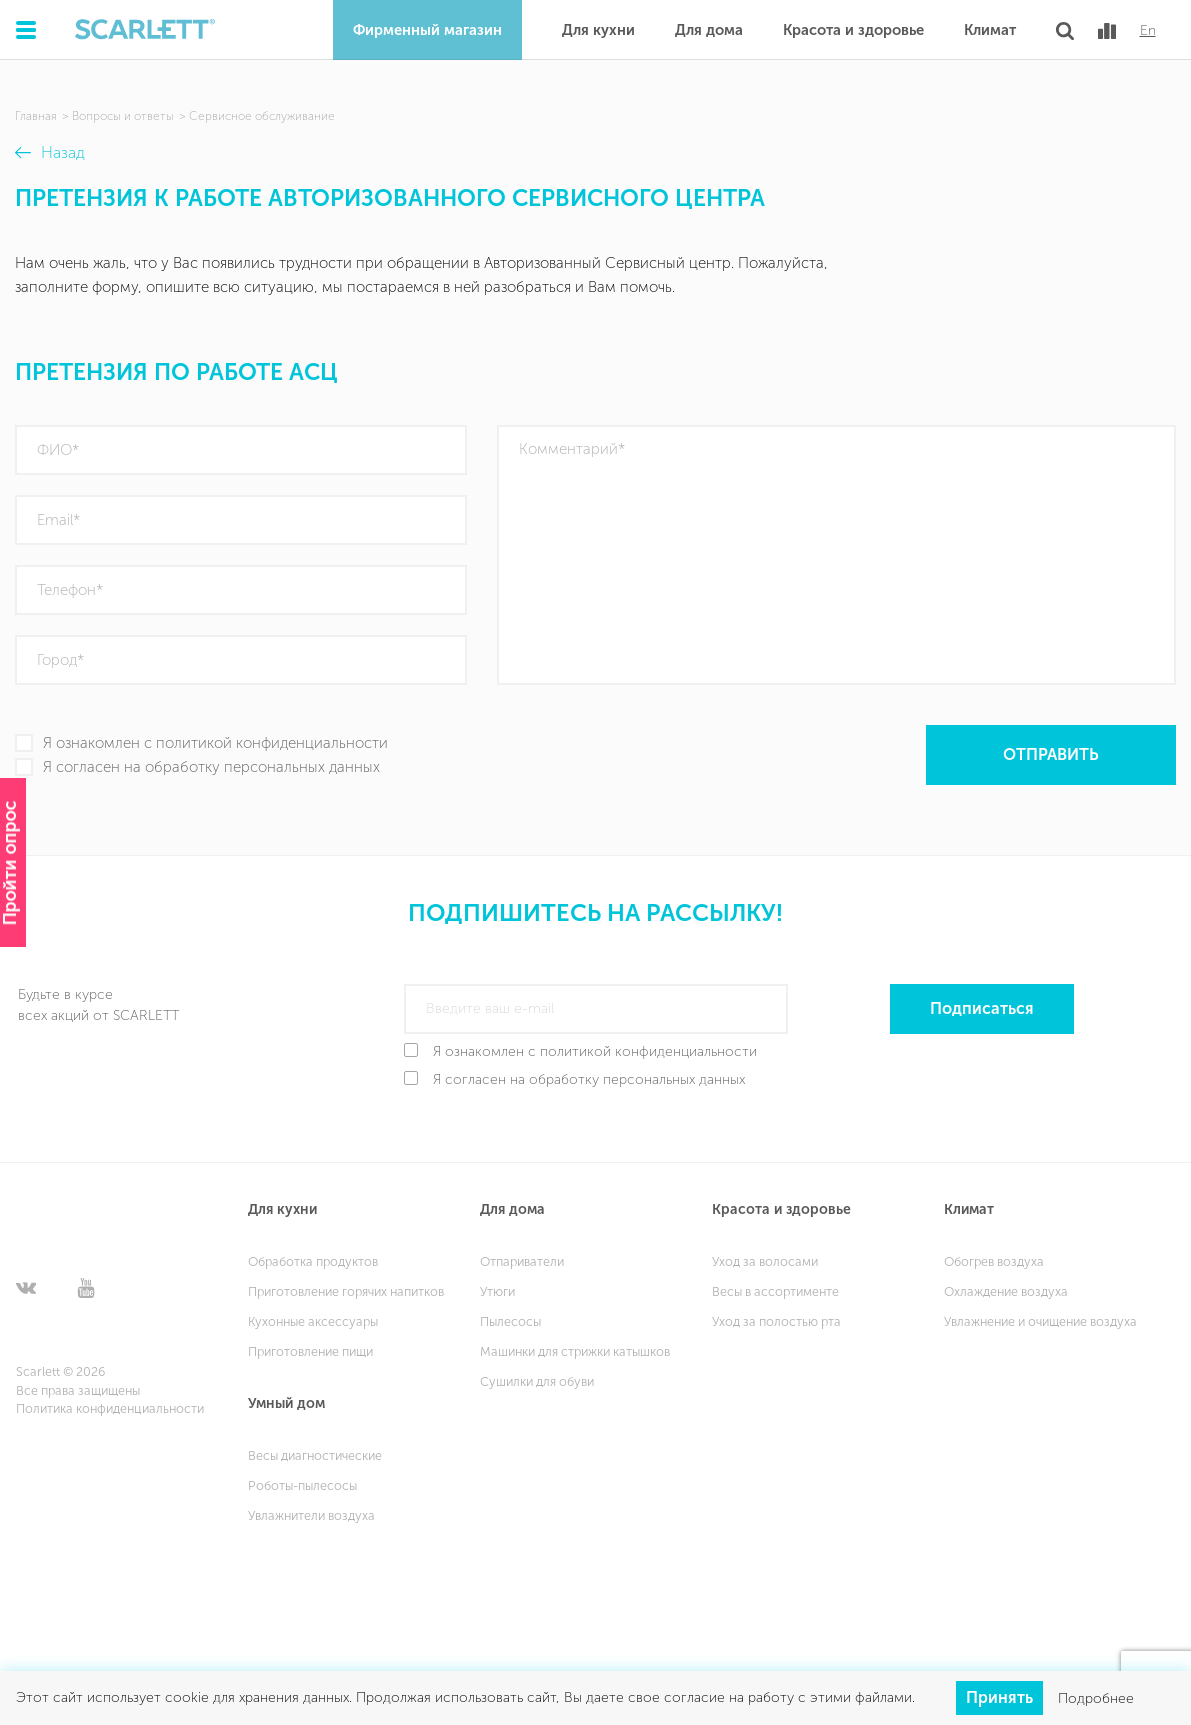  What do you see at coordinates (522, 1261) in the screenshot?
I see `Отпариватели` at bounding box center [522, 1261].